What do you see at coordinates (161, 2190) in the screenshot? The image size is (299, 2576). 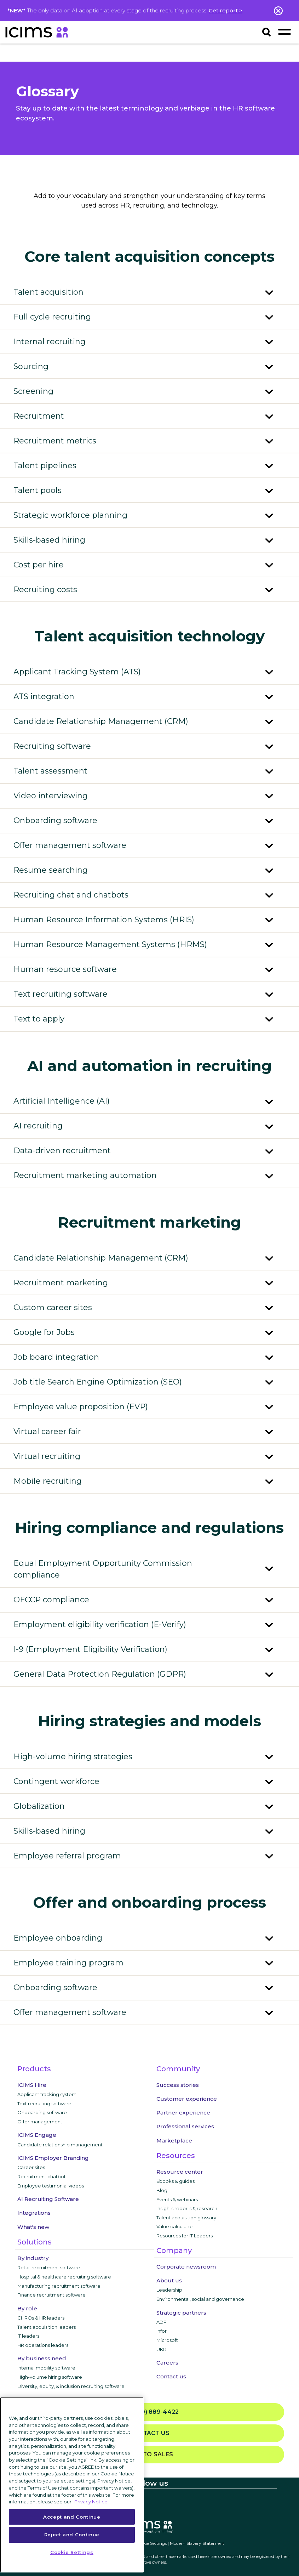 I see `Blog` at bounding box center [161, 2190].